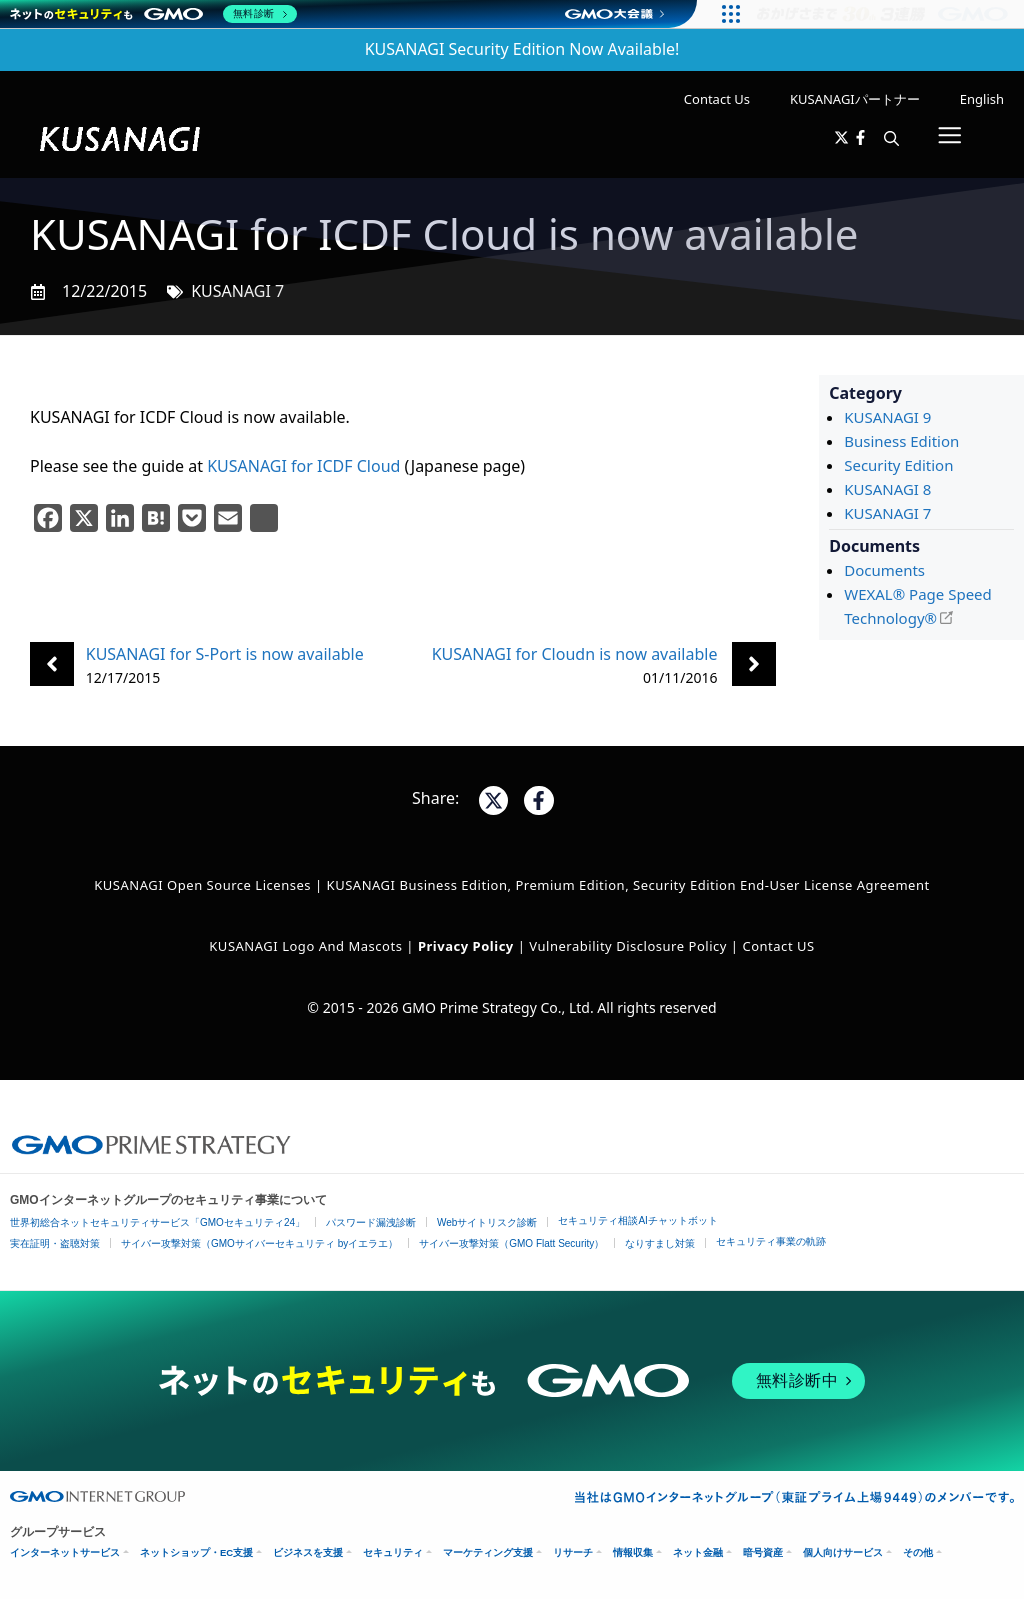 The image size is (1024, 1599). Describe the element at coordinates (763, 1552) in the screenshot. I see `暗号資産` at that location.